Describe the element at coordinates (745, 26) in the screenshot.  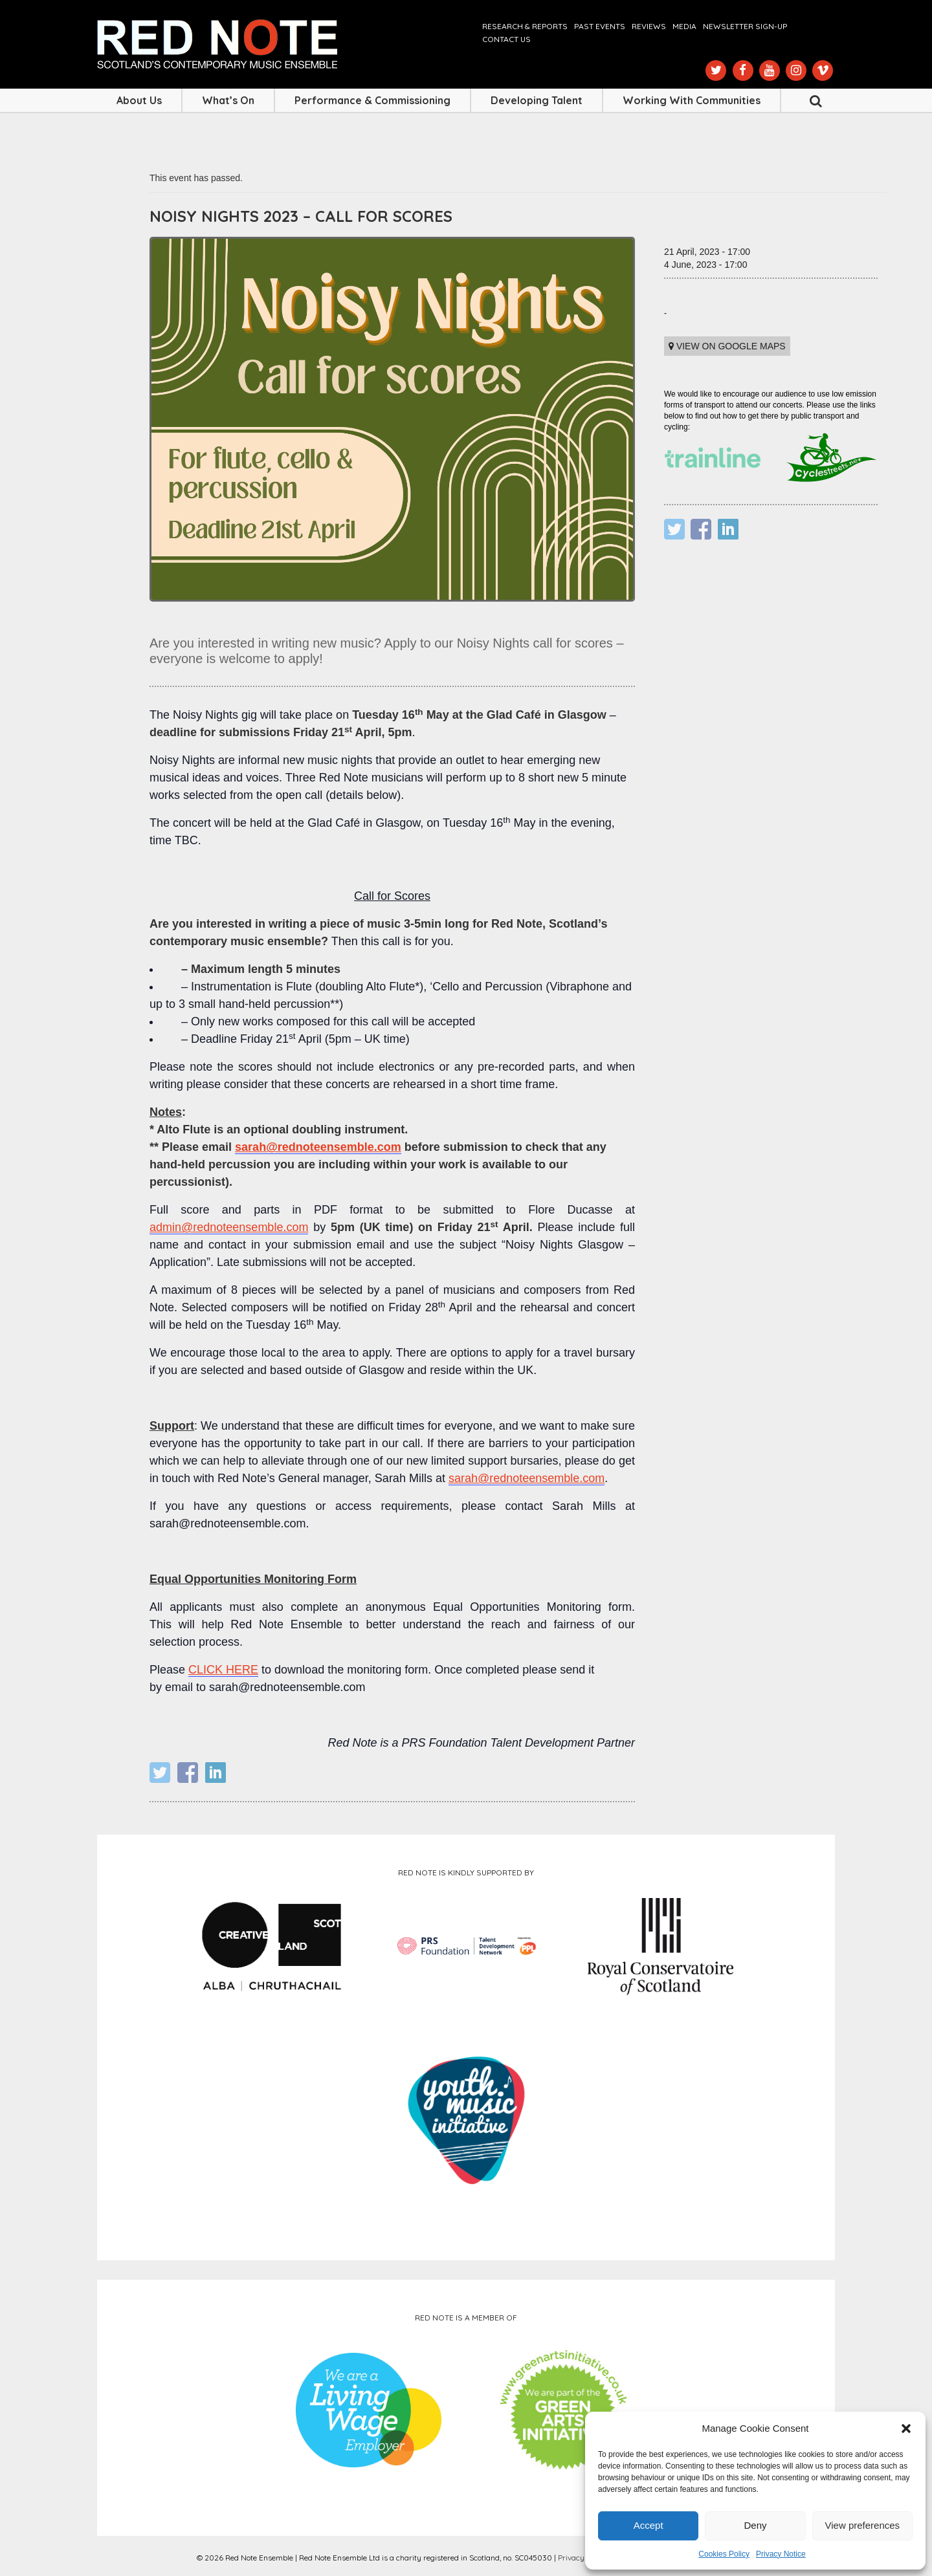
I see `Newsletter Sign-up` at that location.